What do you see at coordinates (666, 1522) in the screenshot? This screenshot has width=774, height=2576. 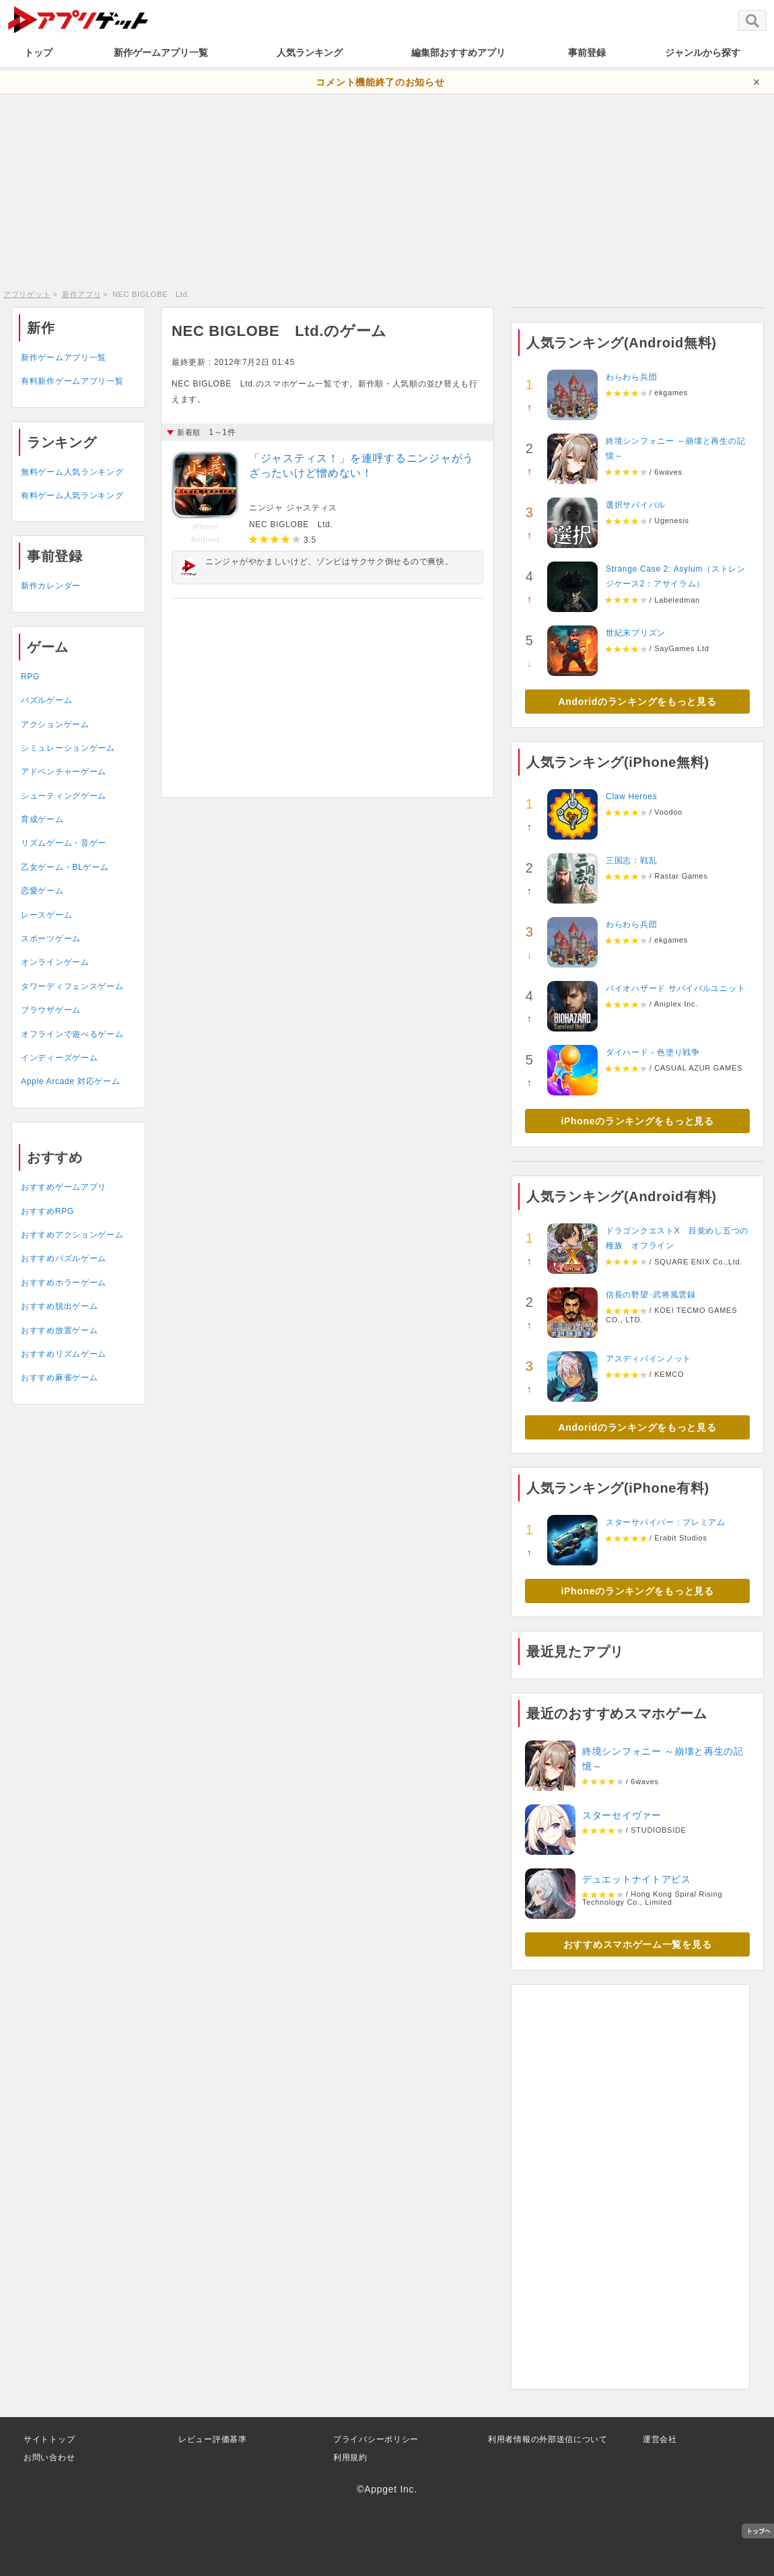 I see `スターサバイバー：プレミアム` at bounding box center [666, 1522].